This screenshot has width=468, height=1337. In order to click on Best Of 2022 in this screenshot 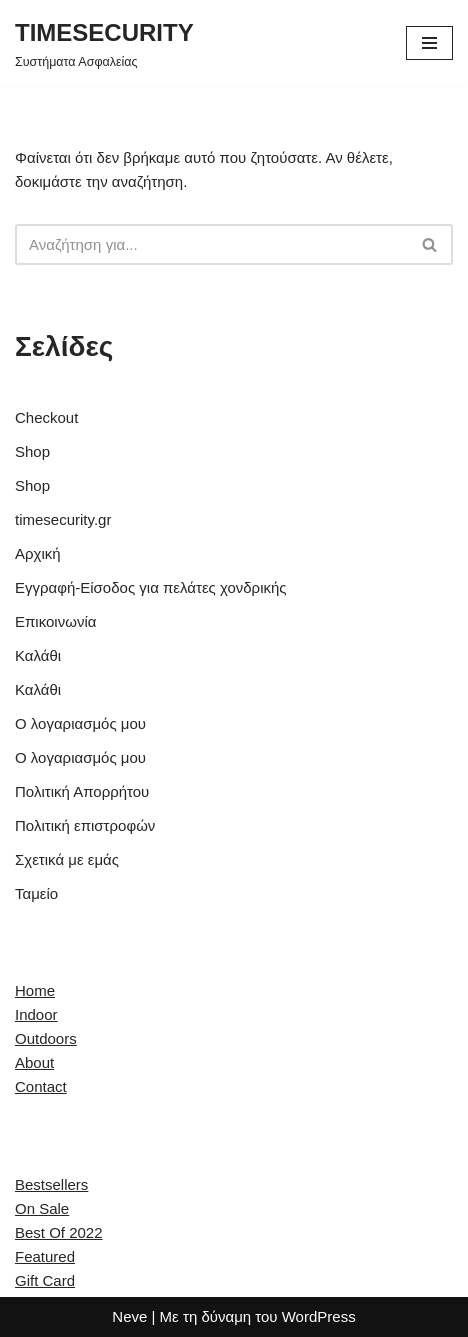, I will do `click(59, 1232)`.